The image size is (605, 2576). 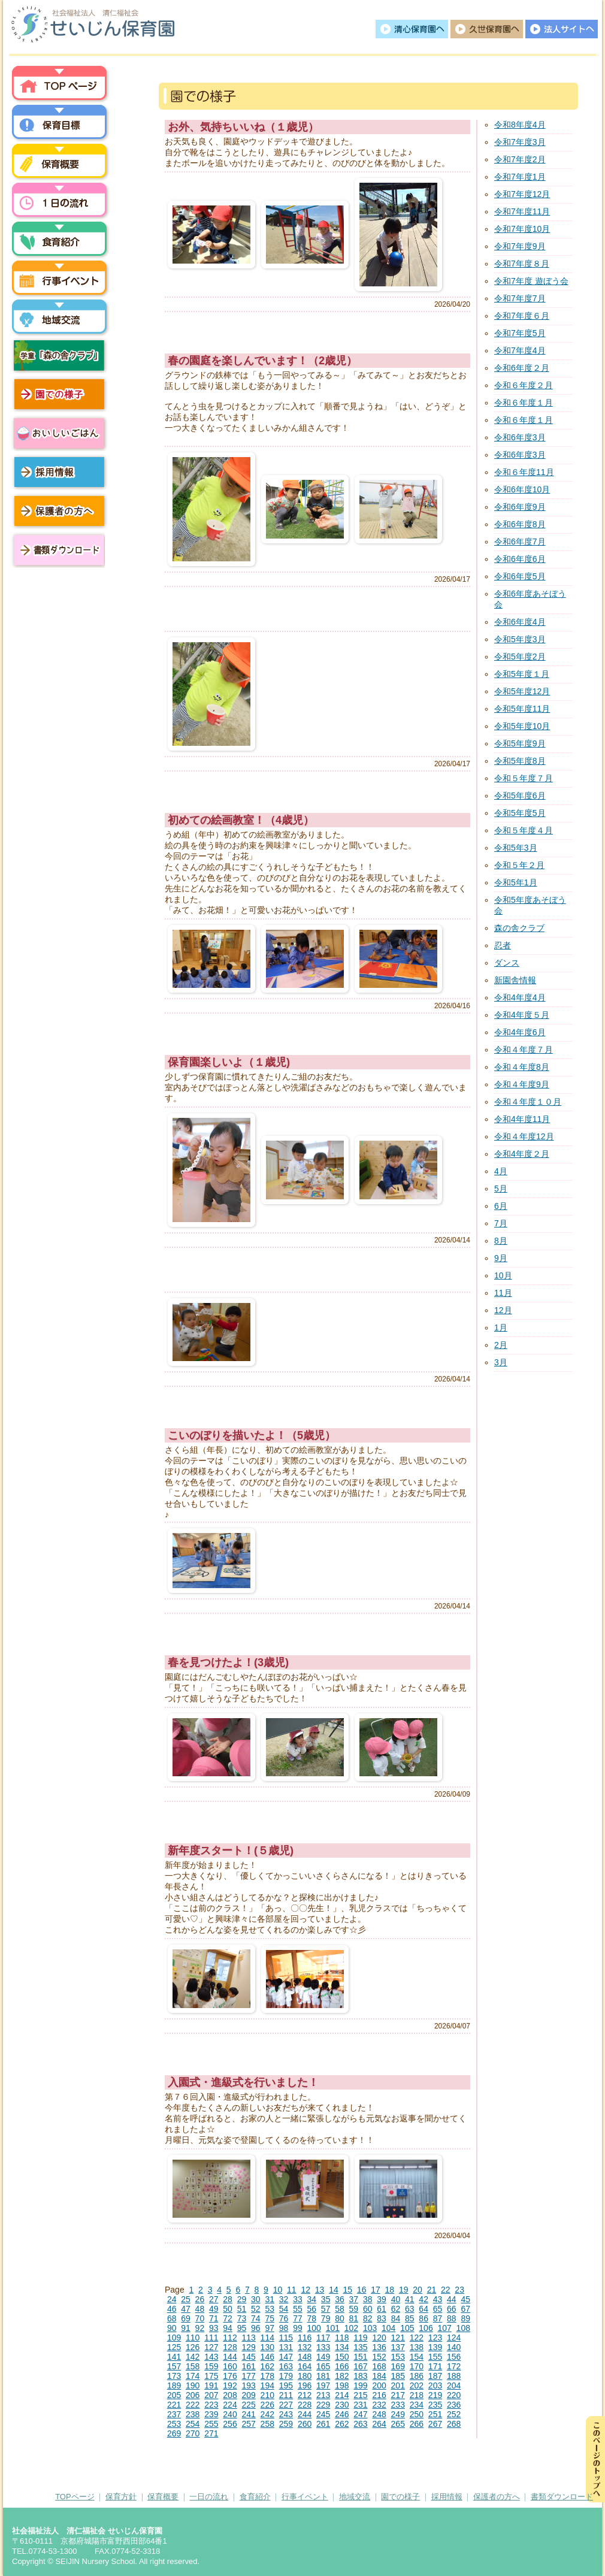 I want to click on 129, so click(x=248, y=2347).